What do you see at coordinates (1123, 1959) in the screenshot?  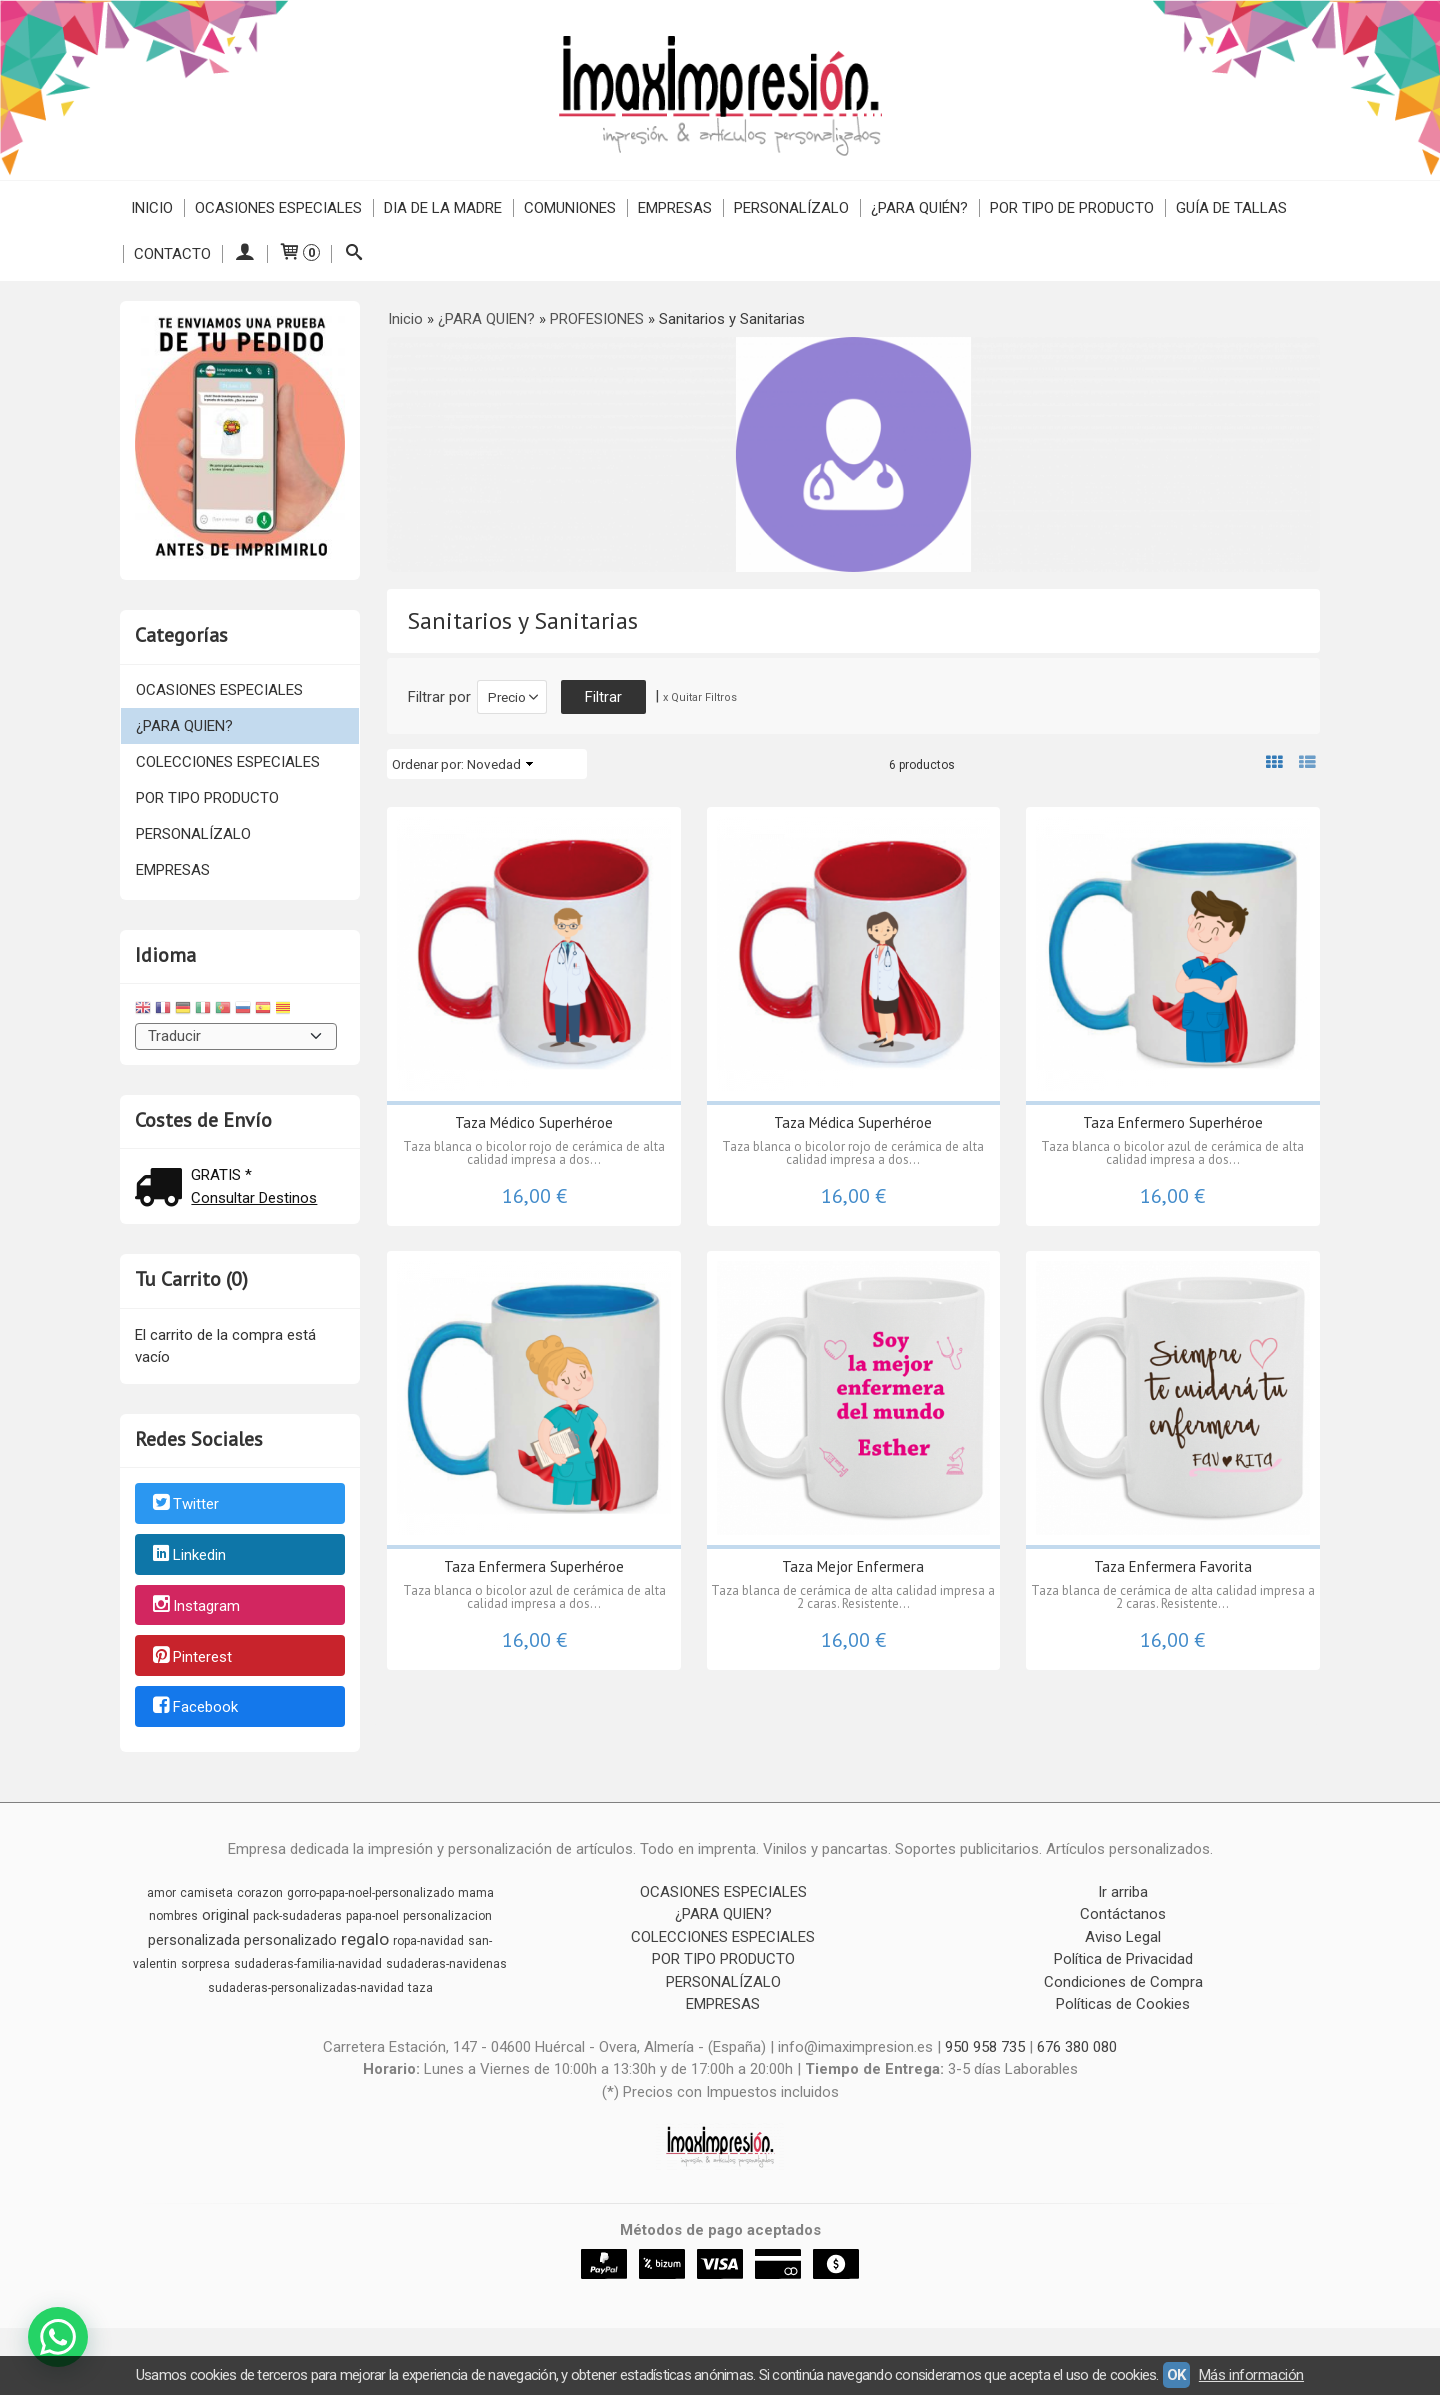 I see `Política de Privacidad` at bounding box center [1123, 1959].